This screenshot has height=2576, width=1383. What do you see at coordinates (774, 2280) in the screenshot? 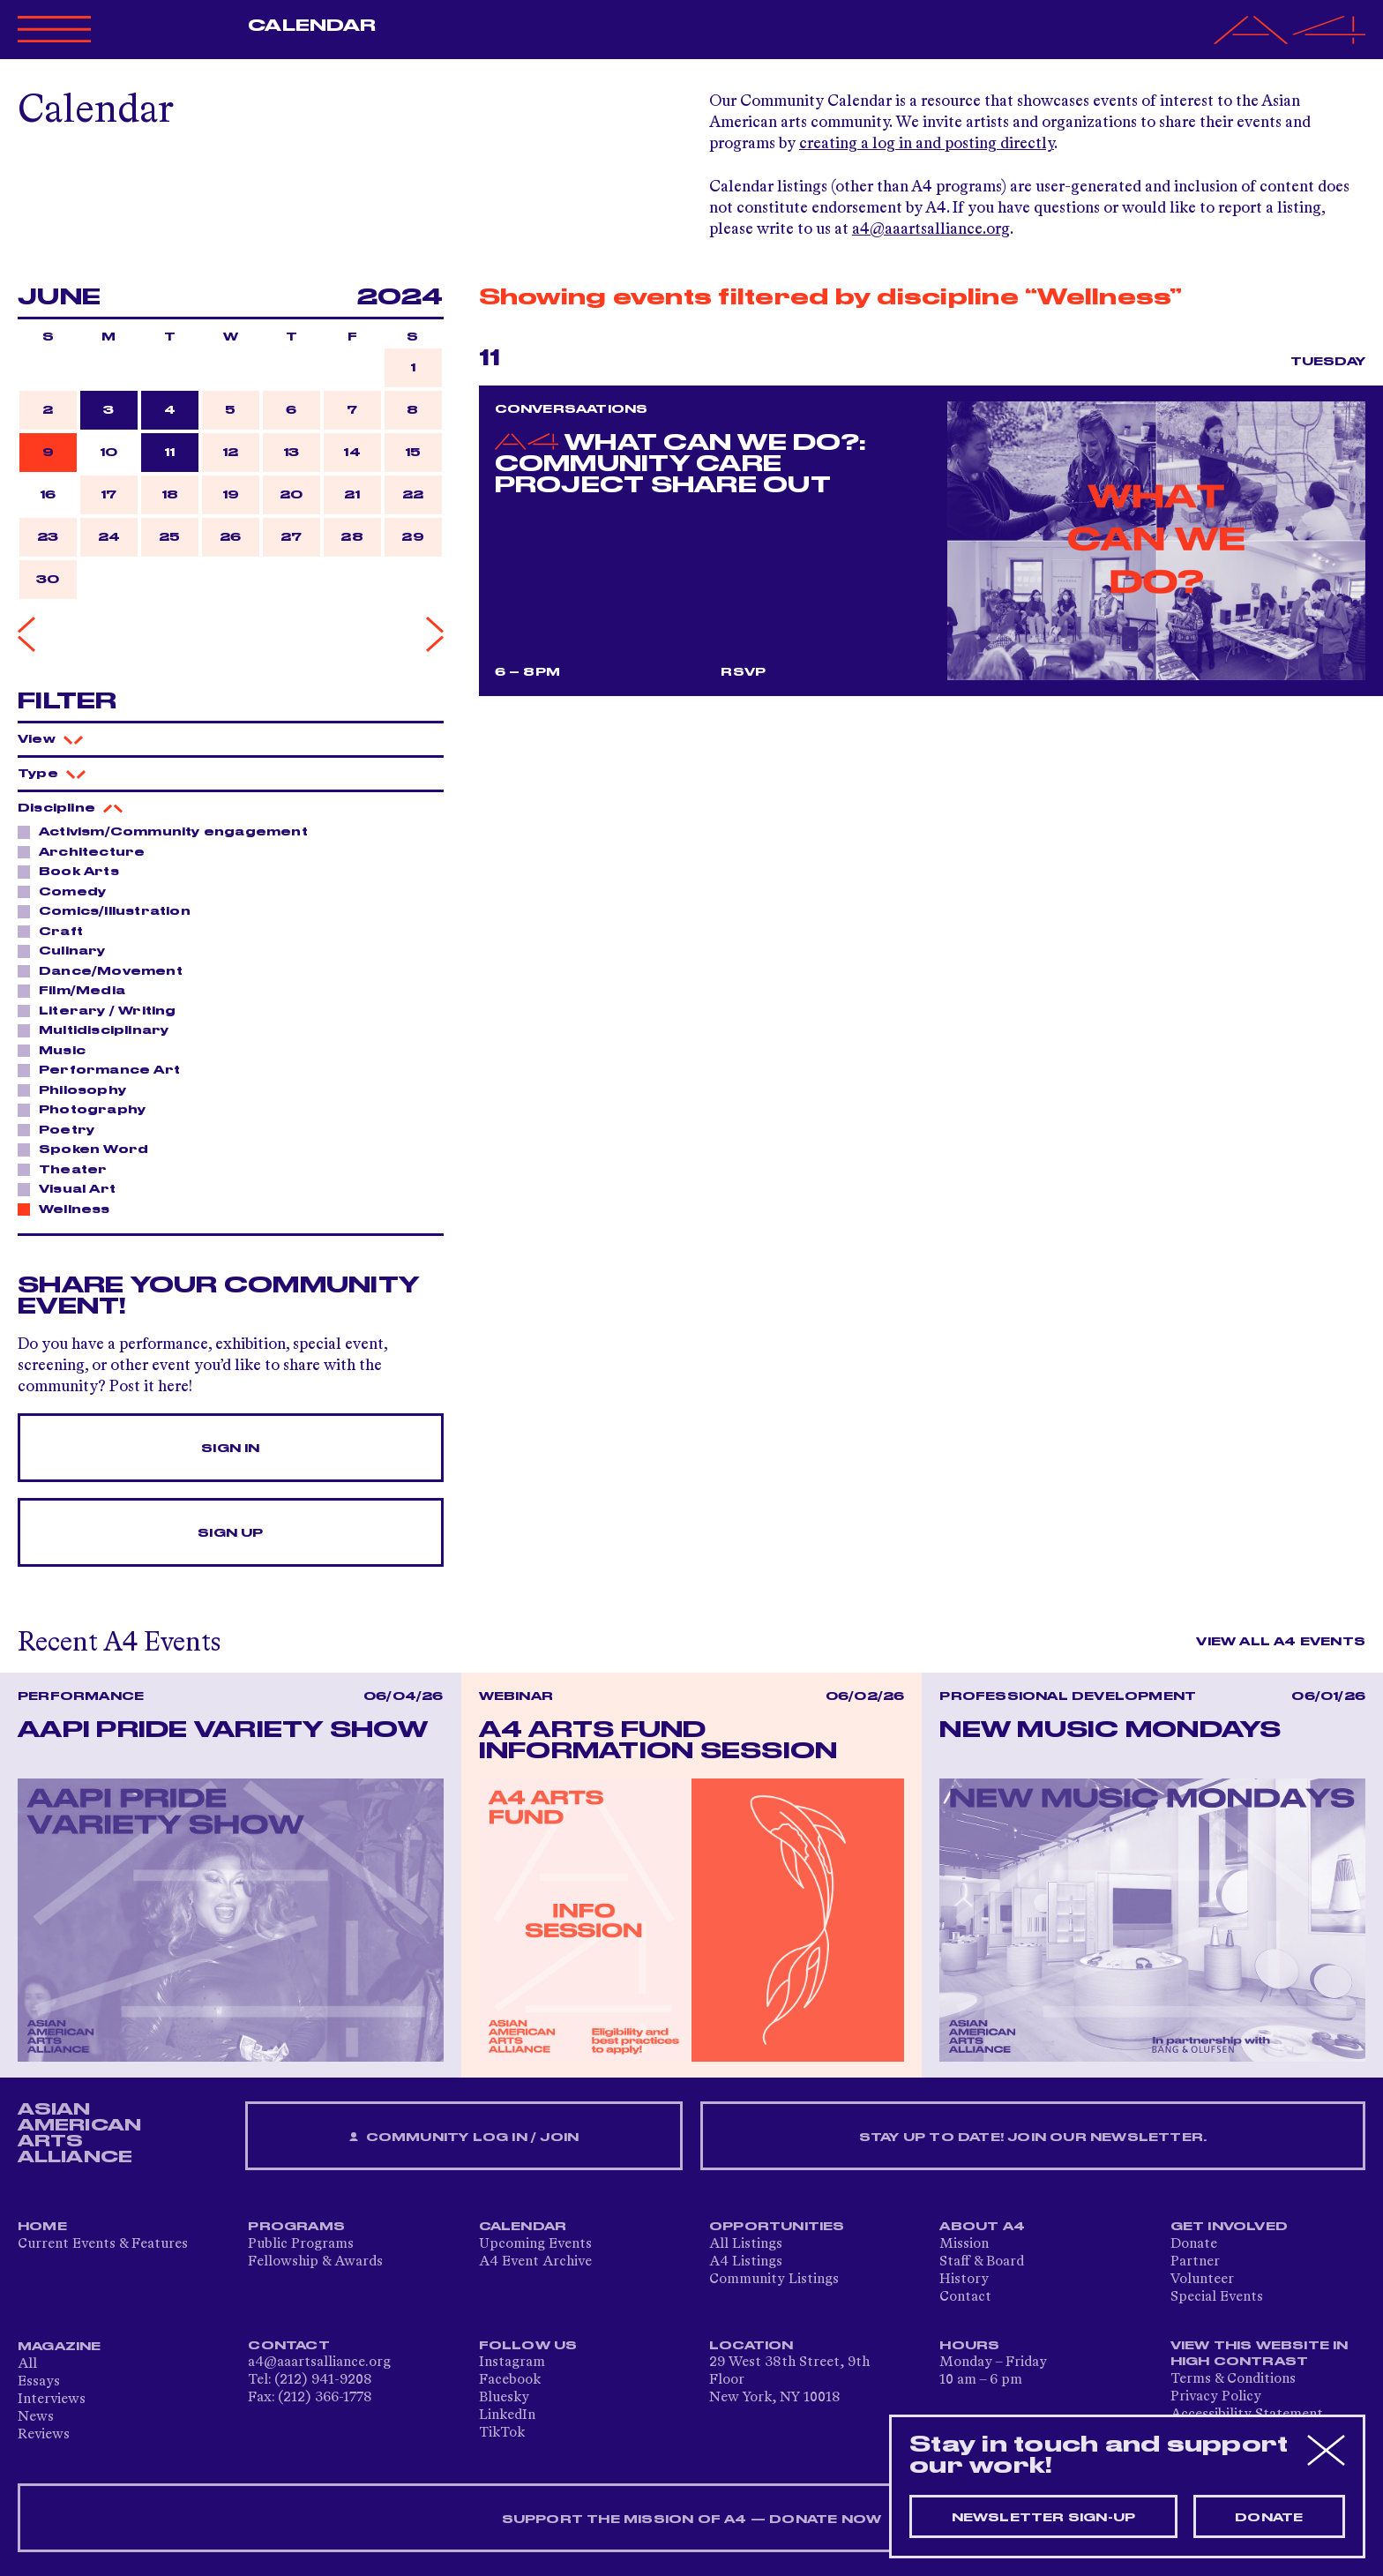
I see `Community Listings` at bounding box center [774, 2280].